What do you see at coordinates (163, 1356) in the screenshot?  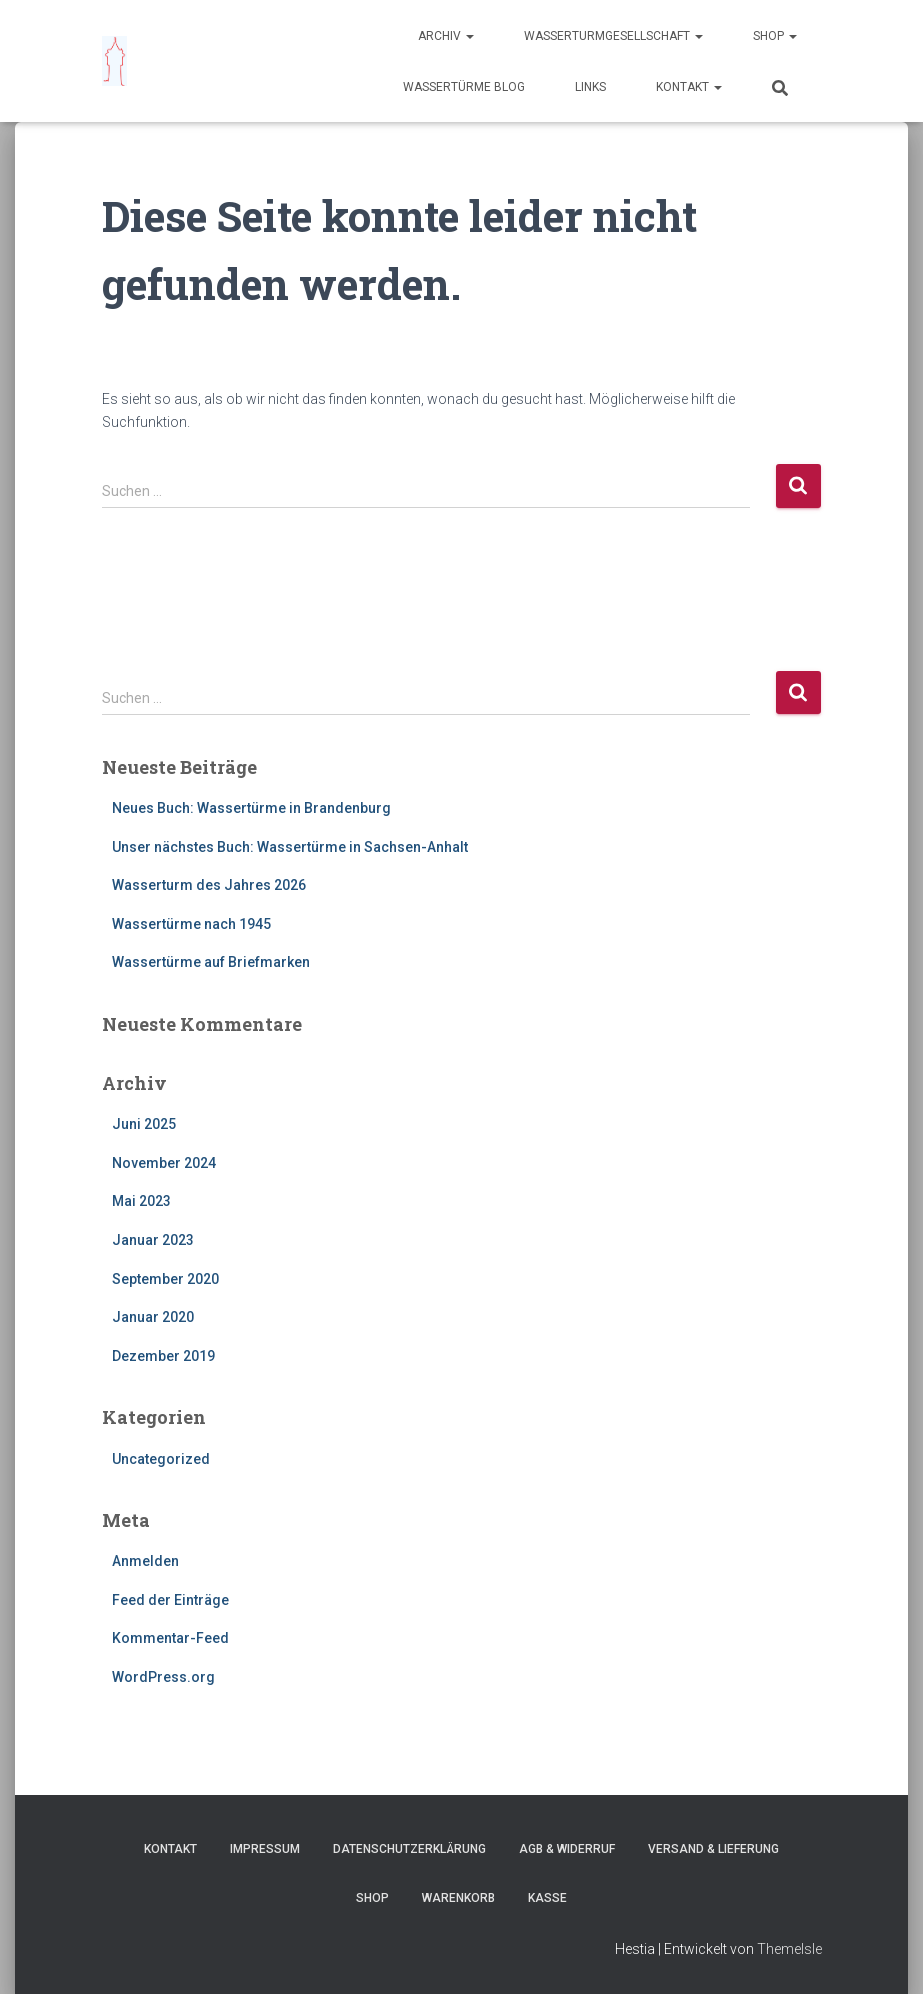 I see `Dezember 2019` at bounding box center [163, 1356].